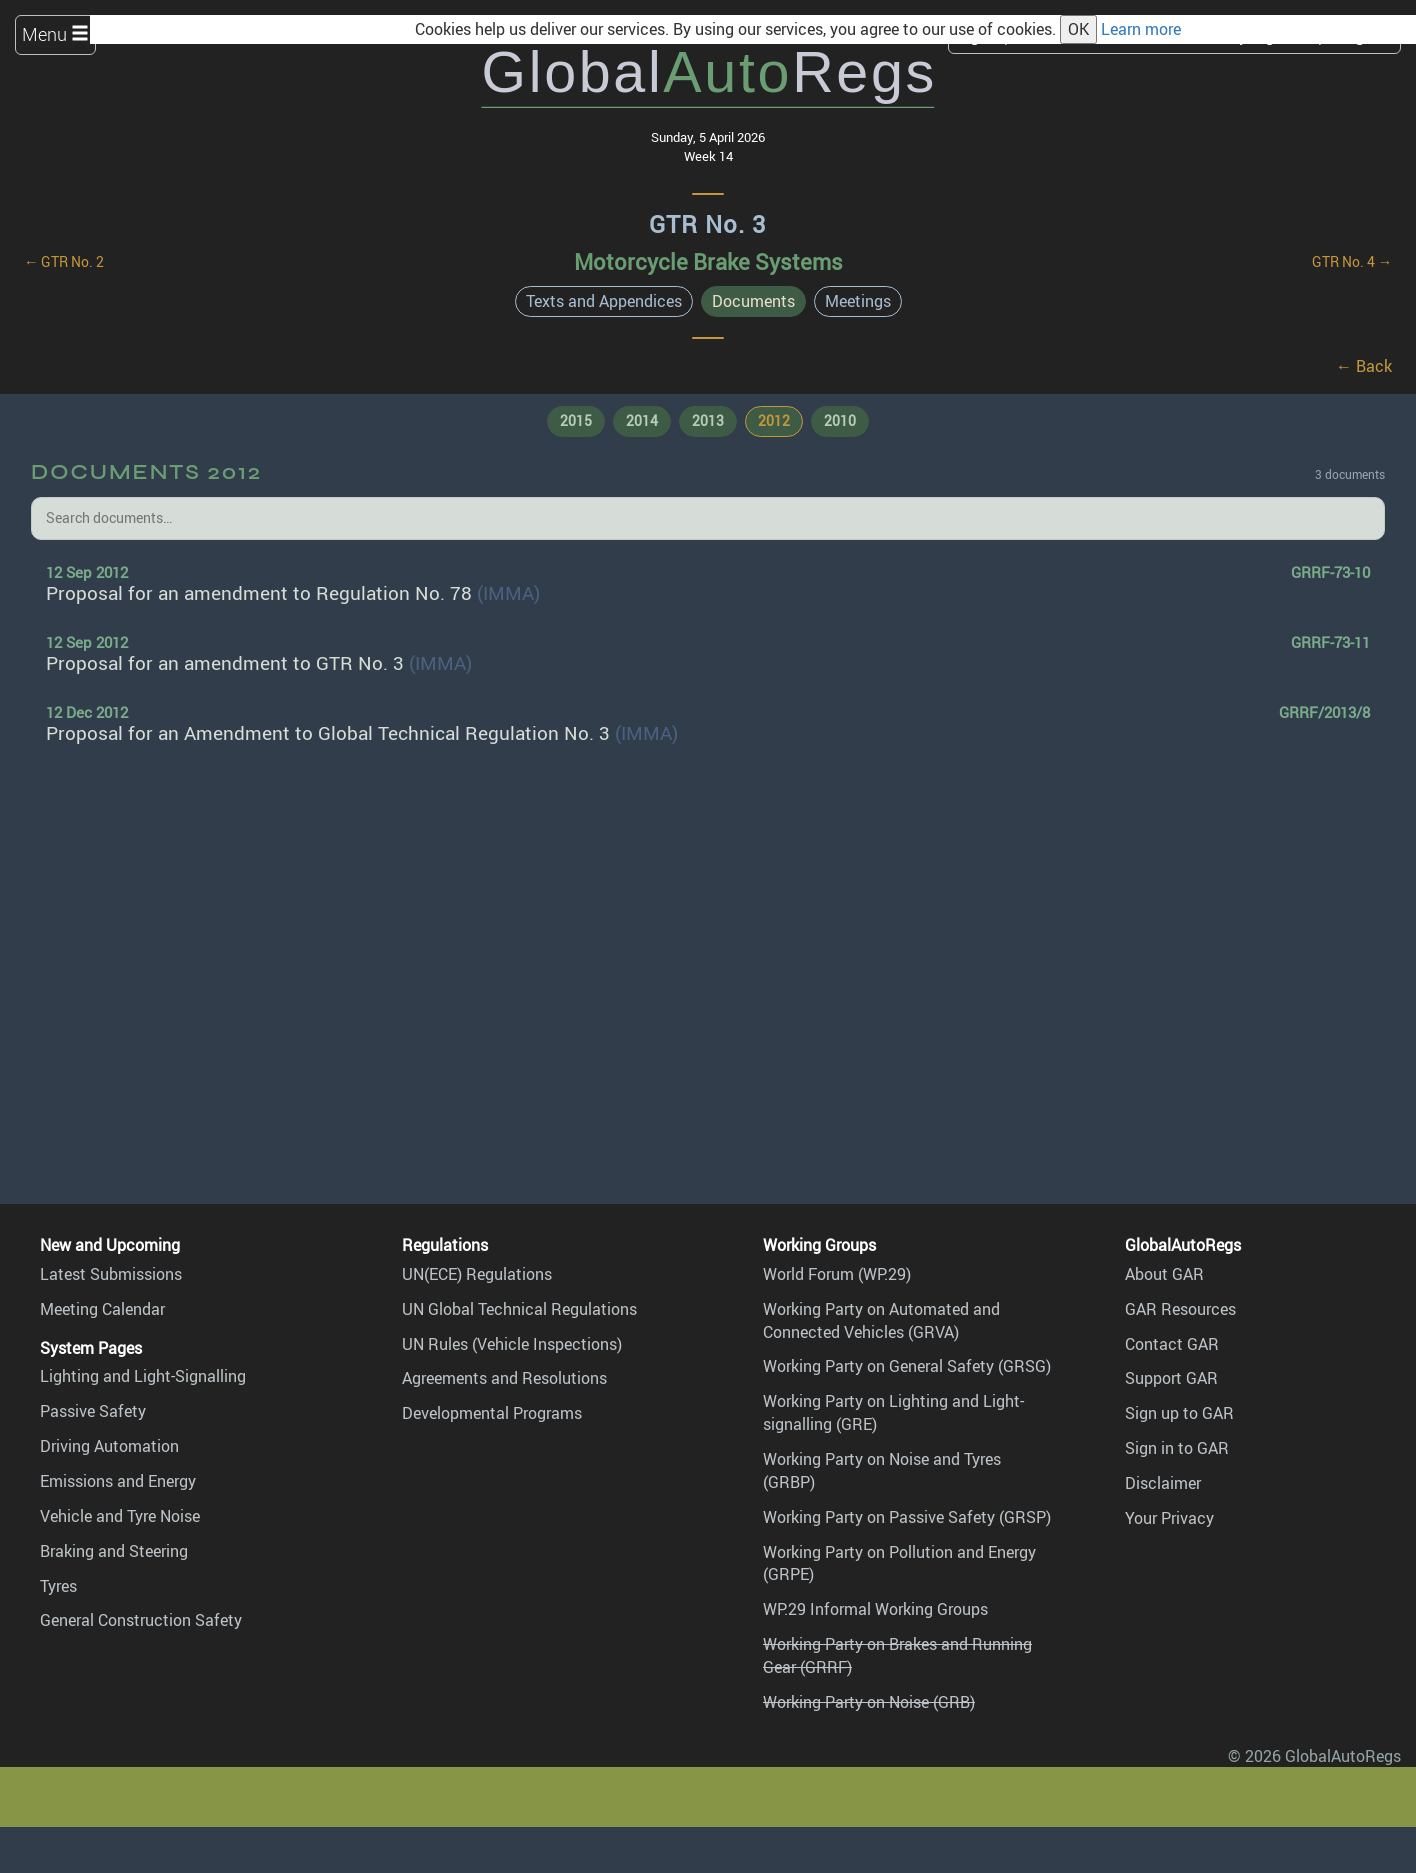 The height and width of the screenshot is (1873, 1416). Describe the element at coordinates (837, 1274) in the screenshot. I see `World Forum (WP.29)` at that location.